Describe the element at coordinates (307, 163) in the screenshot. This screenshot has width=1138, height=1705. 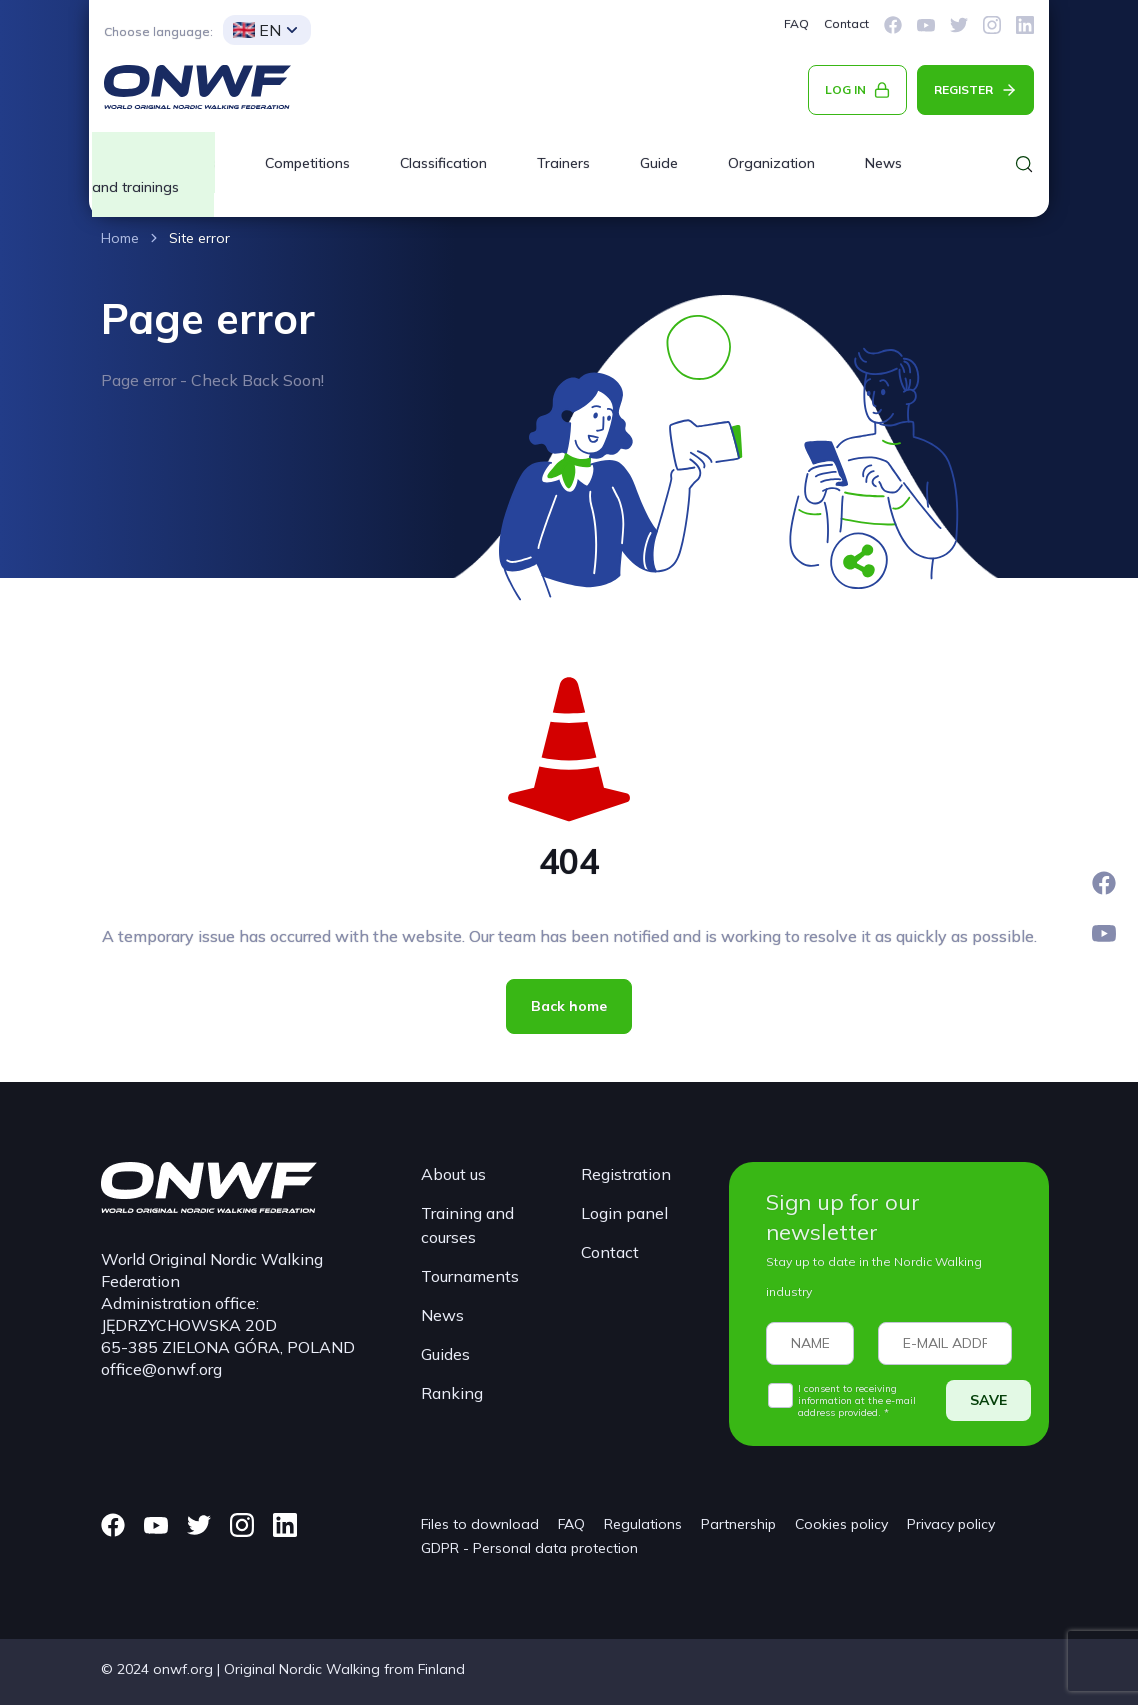
I see `Competitions` at that location.